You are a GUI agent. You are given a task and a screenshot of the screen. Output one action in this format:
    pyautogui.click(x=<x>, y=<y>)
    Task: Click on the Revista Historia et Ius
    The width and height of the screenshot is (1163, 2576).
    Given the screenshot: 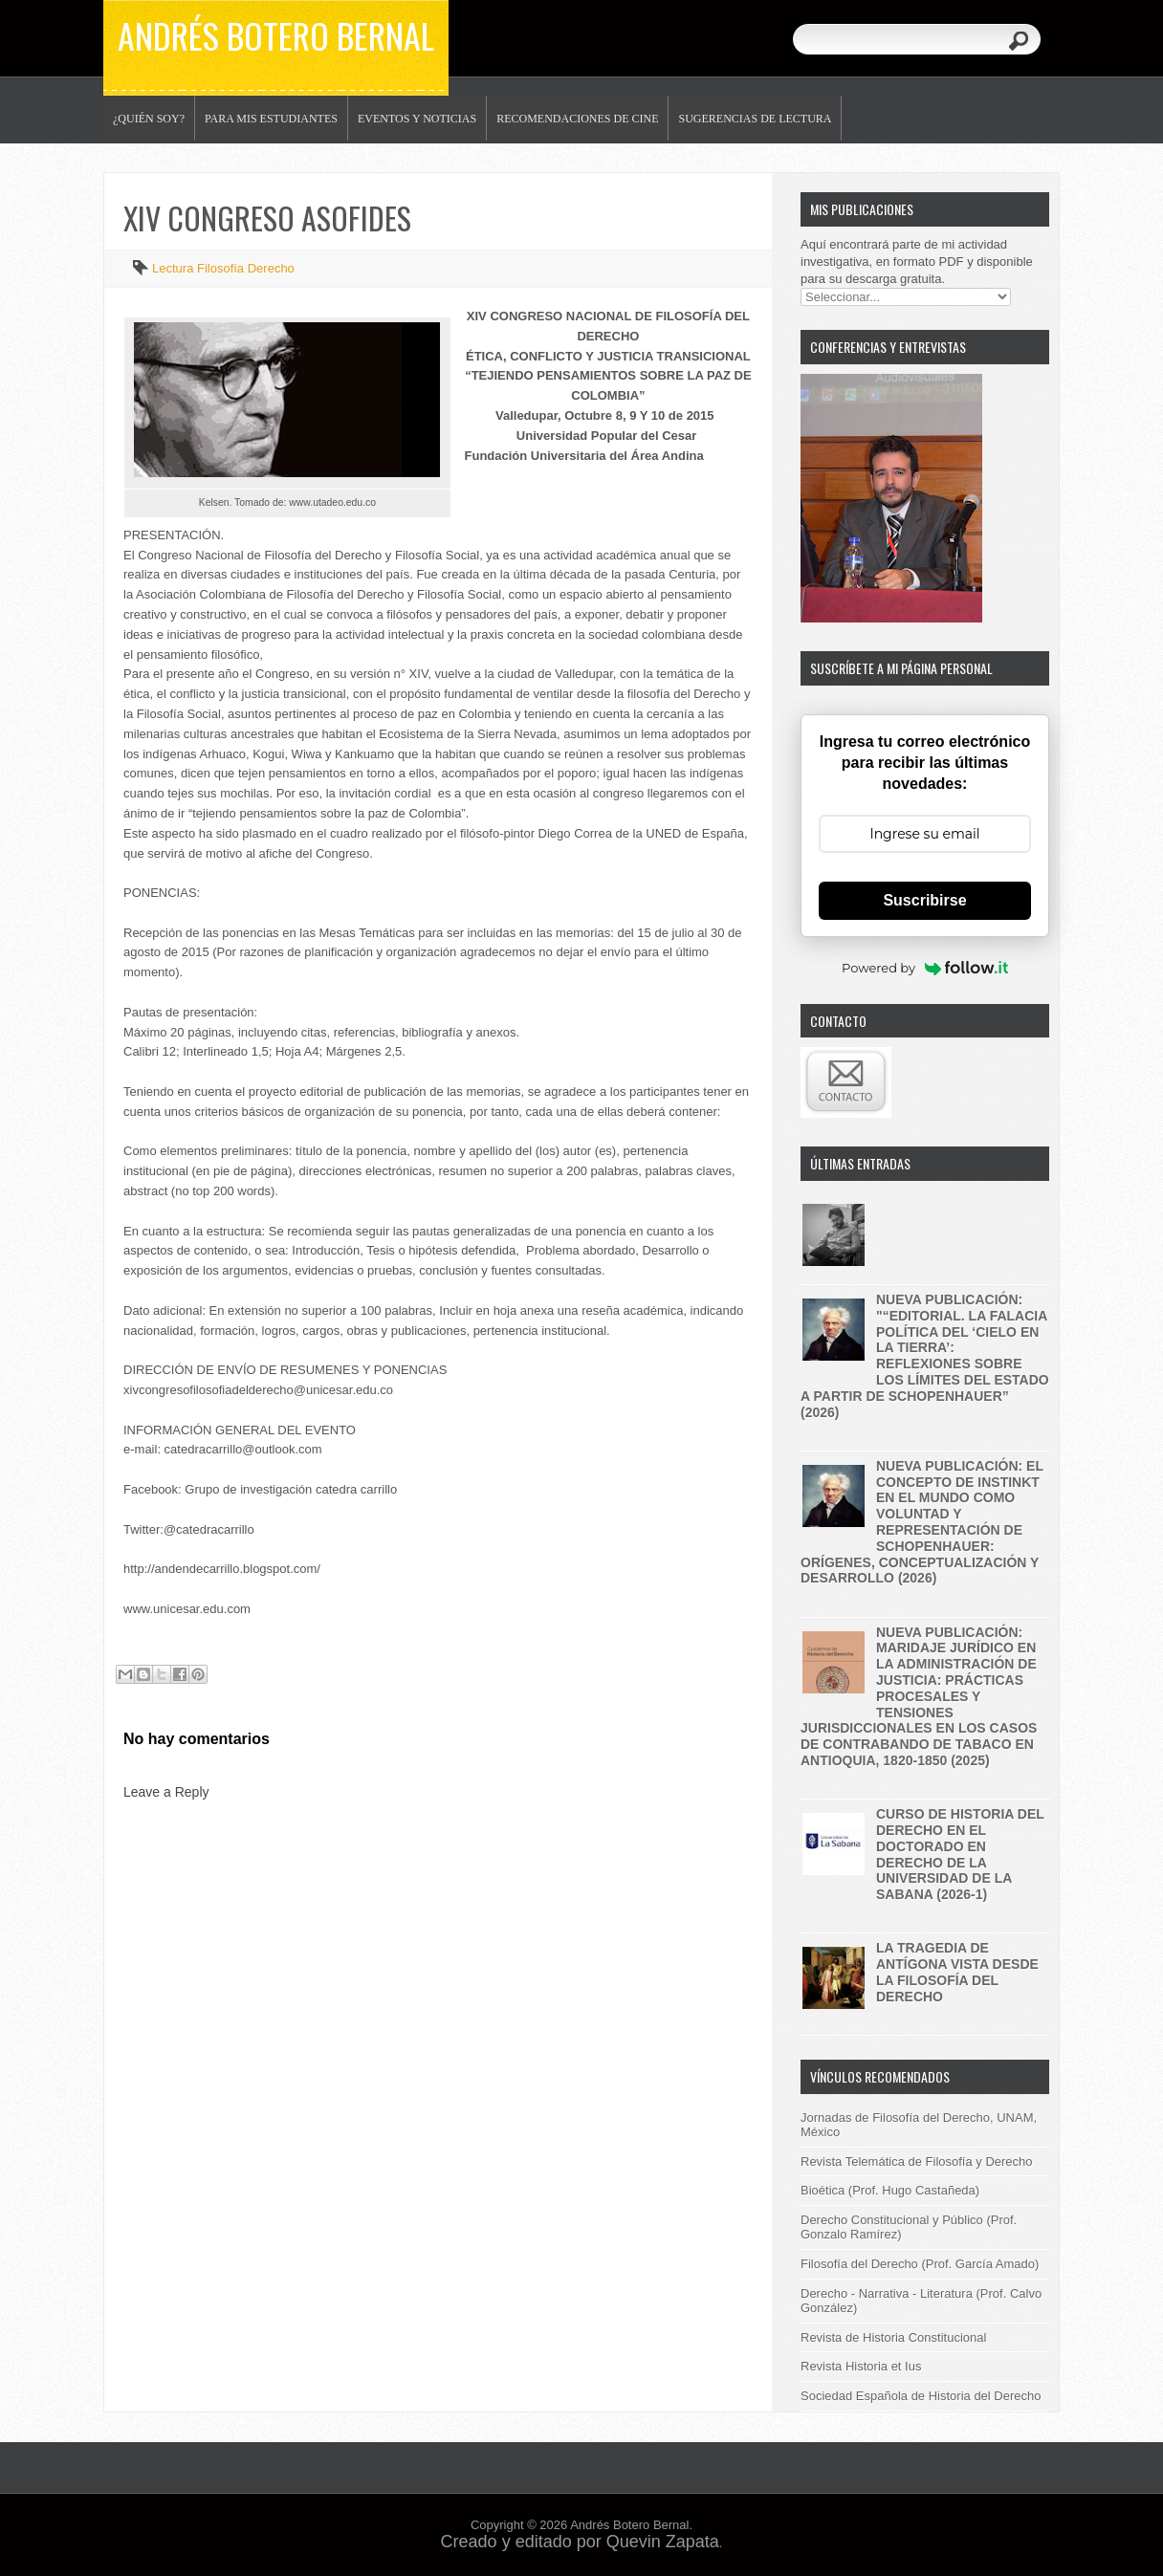 What is the action you would take?
    pyautogui.click(x=861, y=2366)
    